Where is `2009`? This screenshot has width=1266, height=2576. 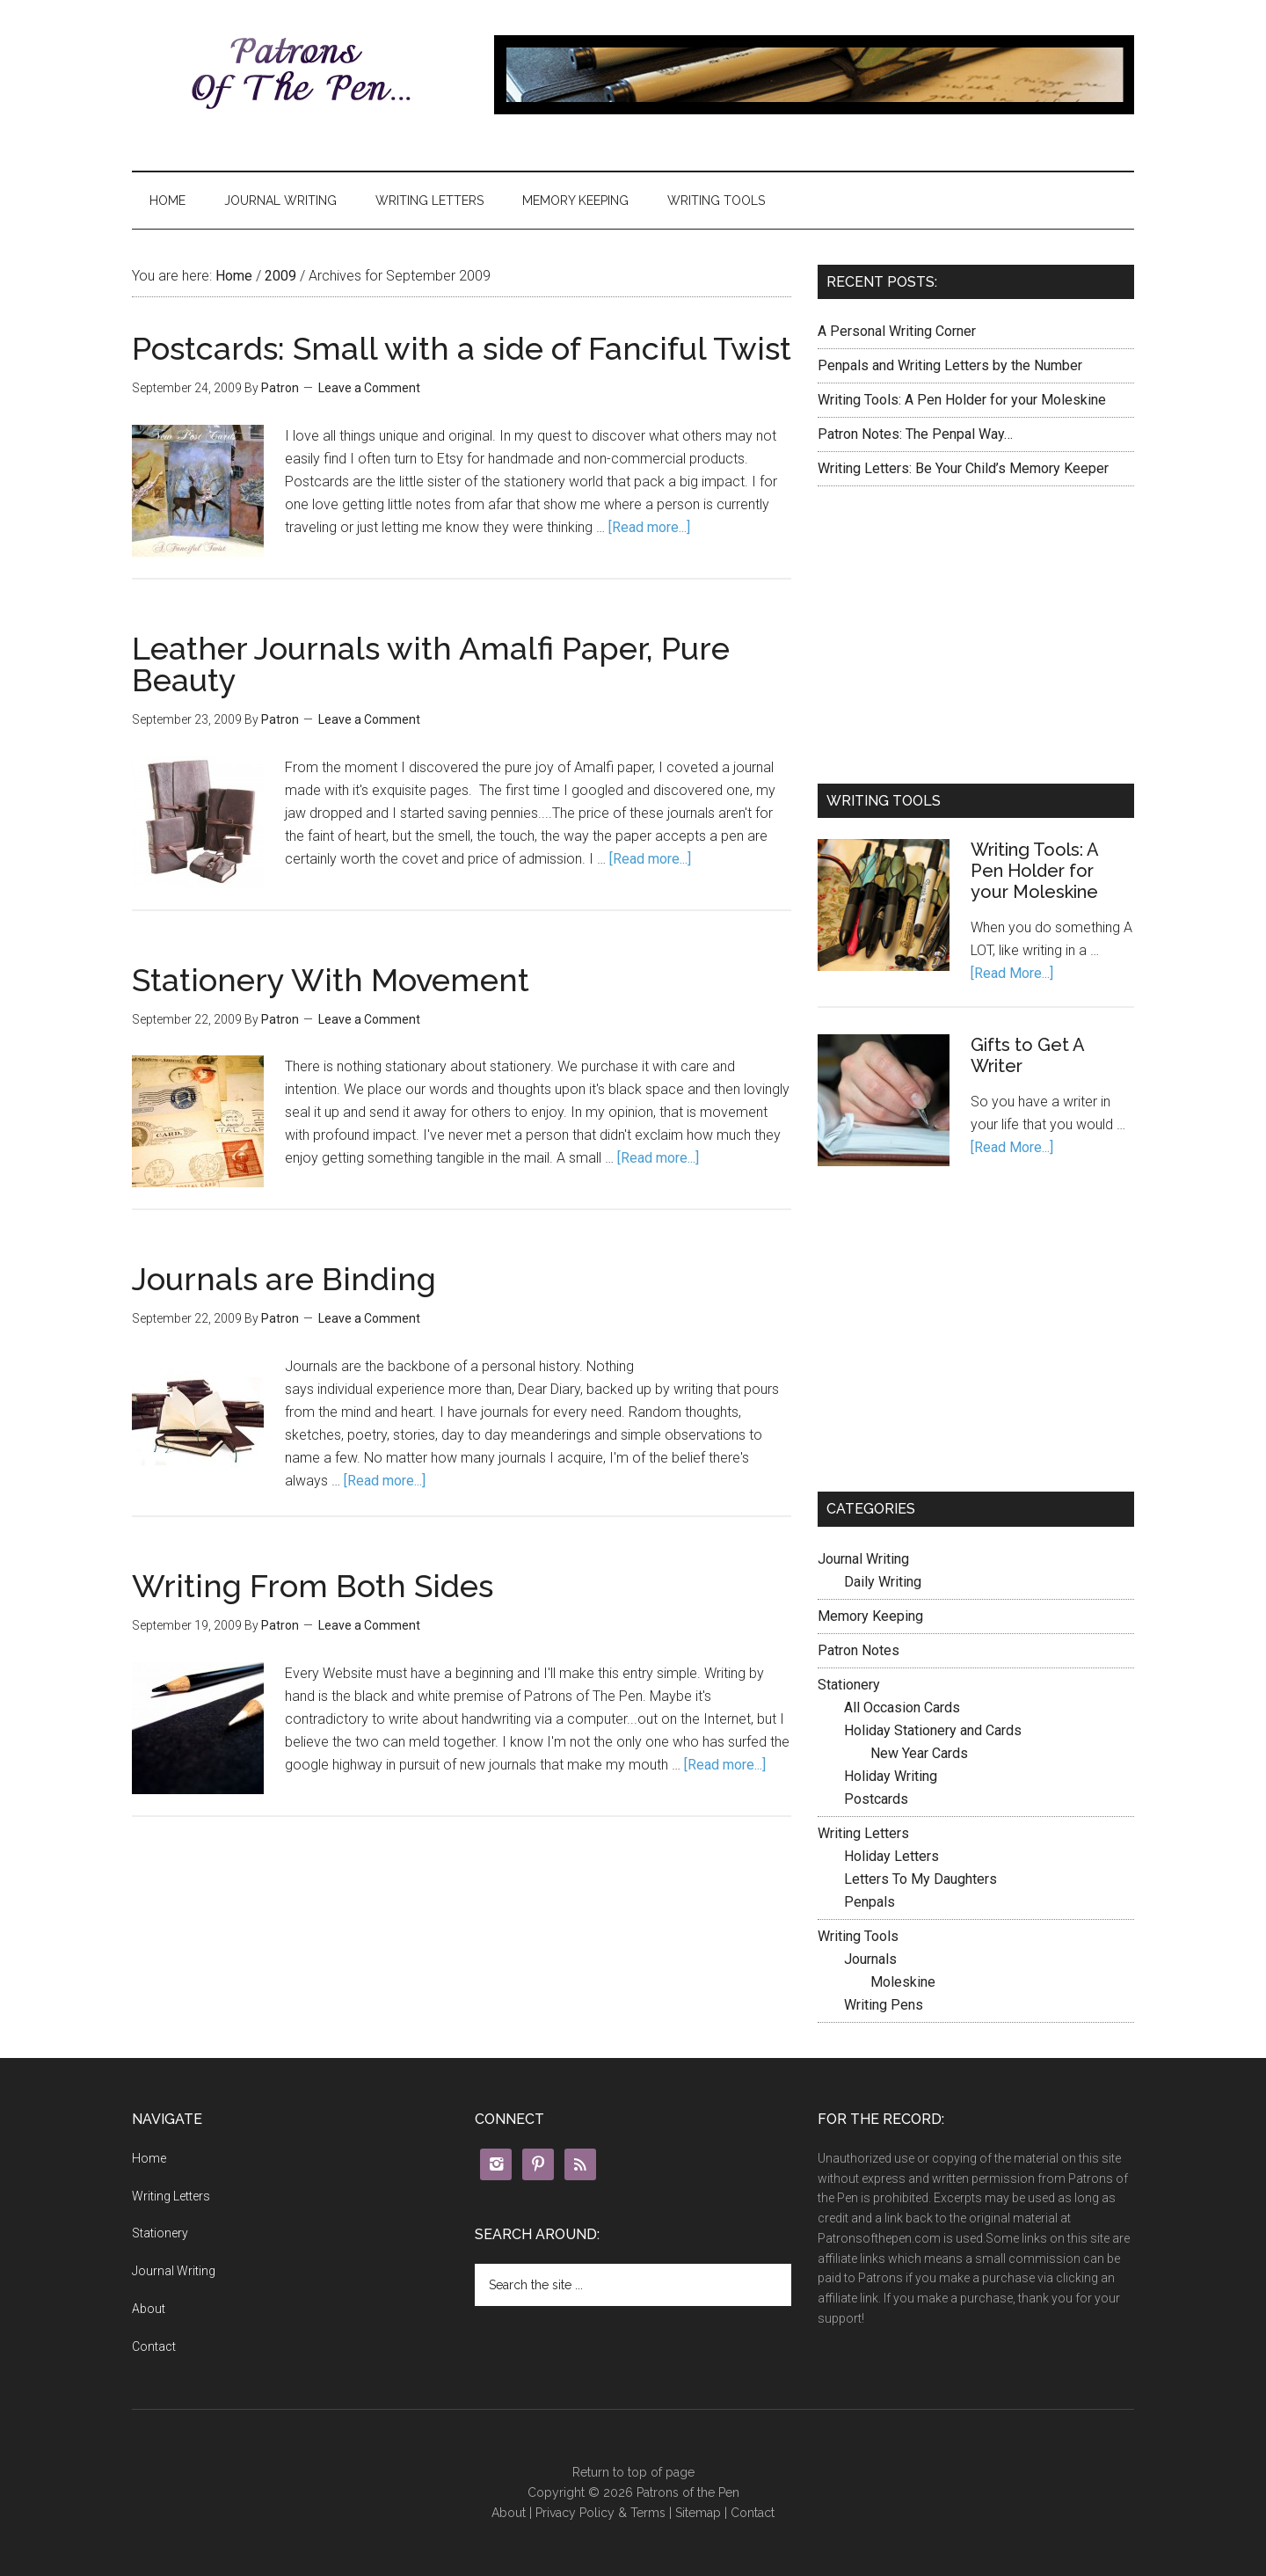 2009 is located at coordinates (280, 275).